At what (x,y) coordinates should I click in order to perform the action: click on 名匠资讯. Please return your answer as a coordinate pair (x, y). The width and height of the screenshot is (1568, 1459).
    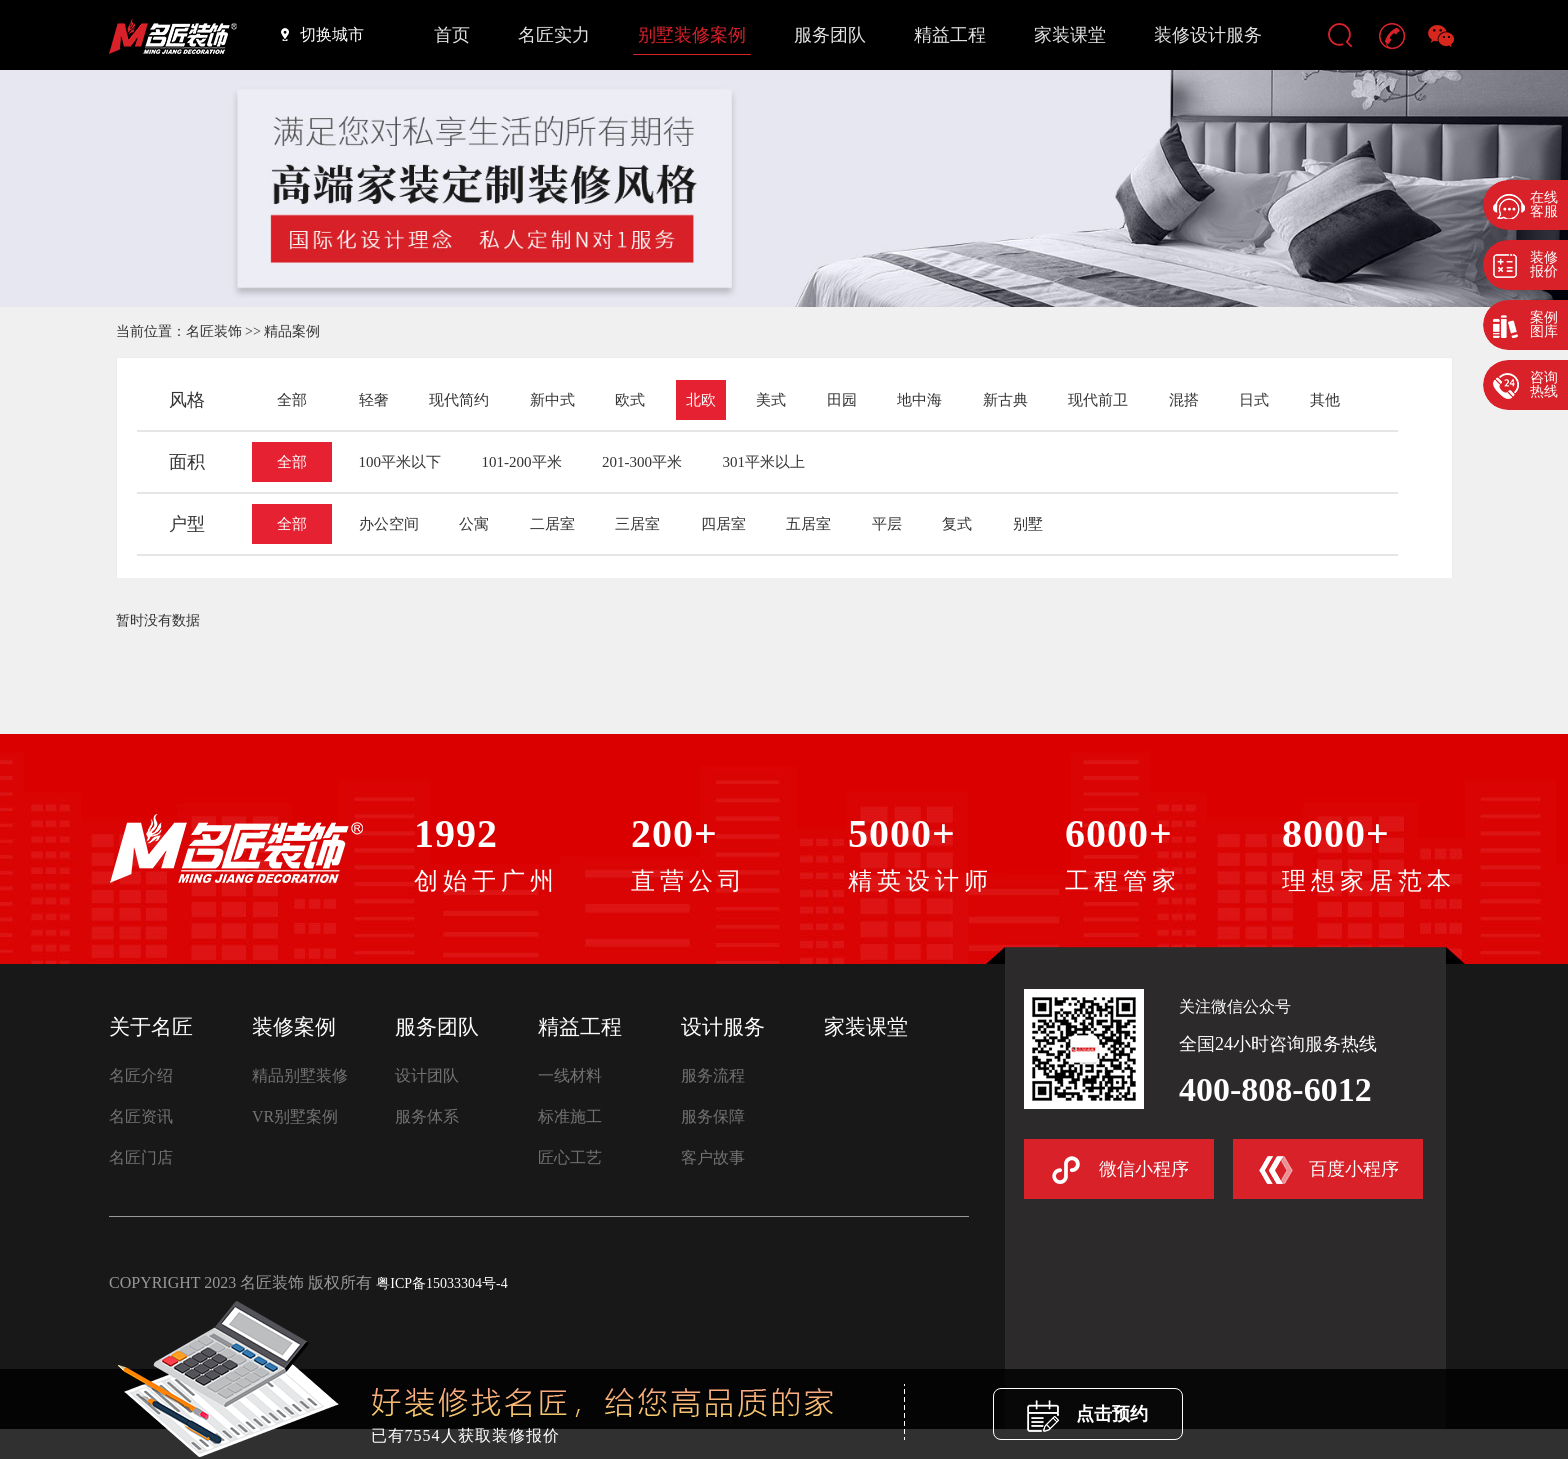
    Looking at the image, I should click on (141, 1116).